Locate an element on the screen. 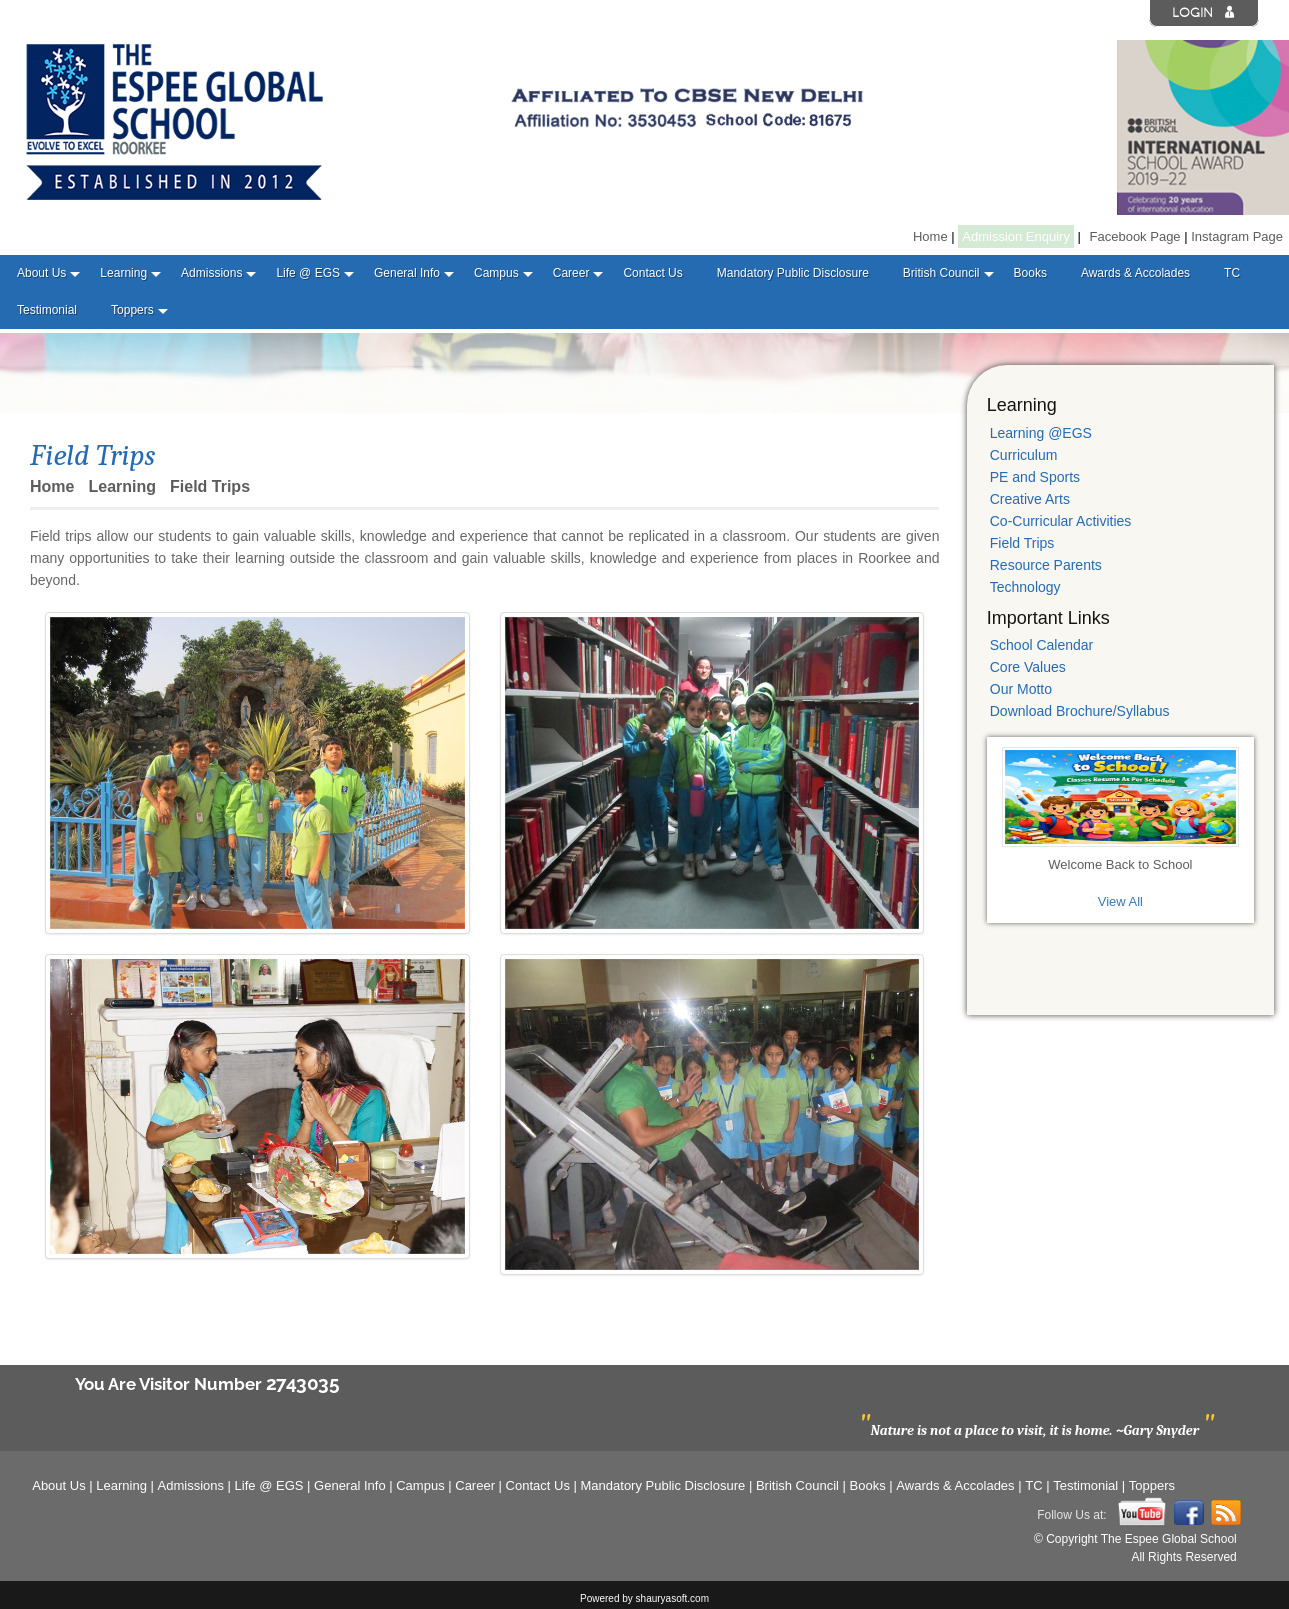 The image size is (1289, 1609). Learning @EGS is located at coordinates (1041, 433).